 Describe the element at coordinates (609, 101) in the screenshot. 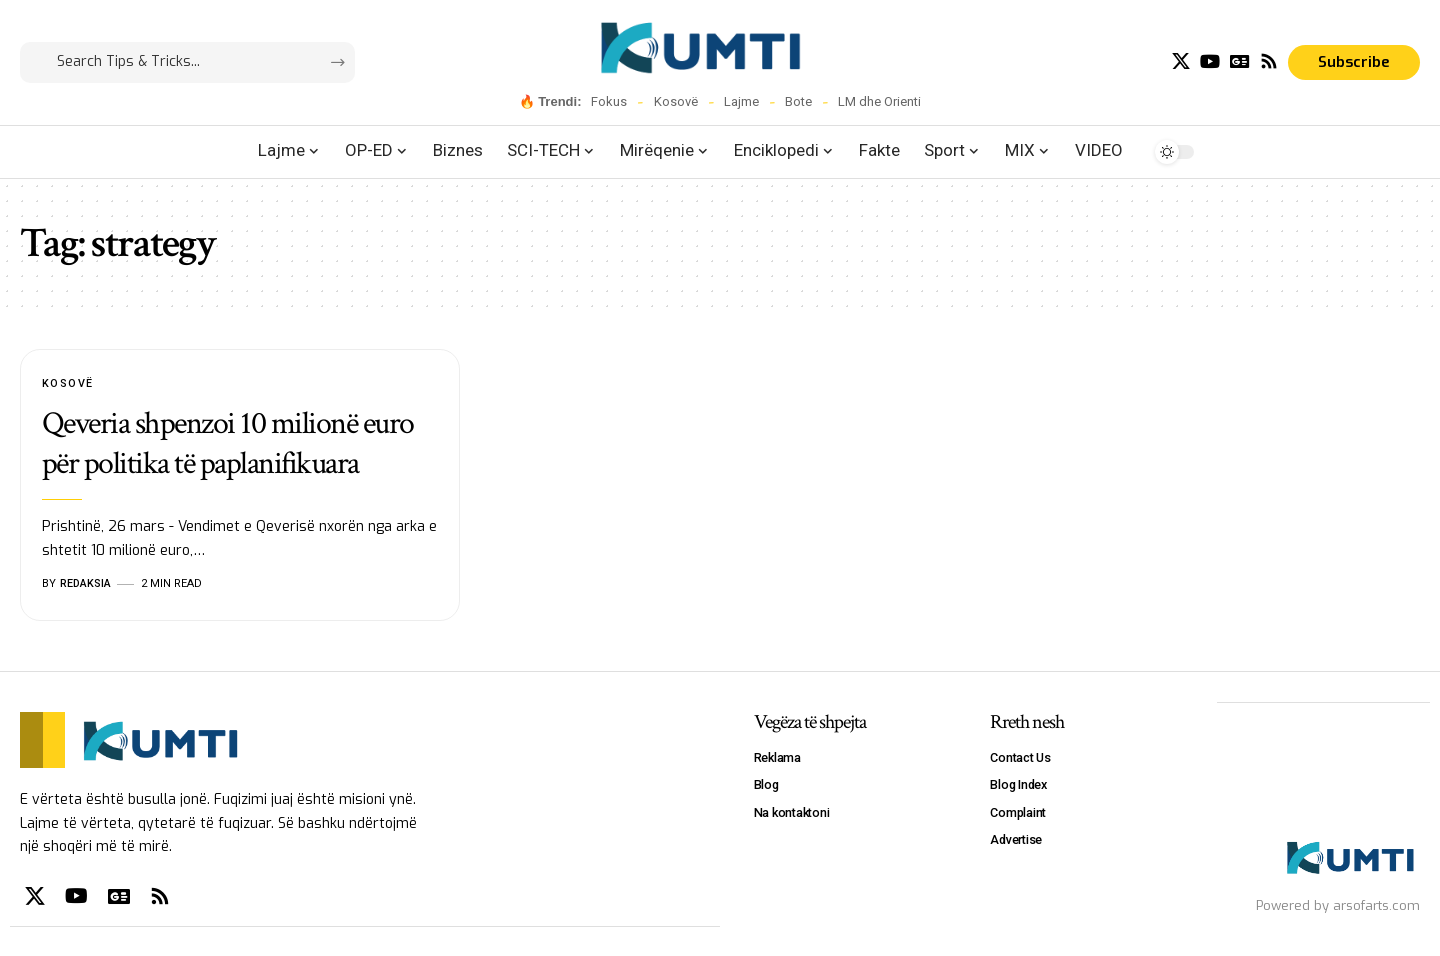

I see `Fokus` at that location.